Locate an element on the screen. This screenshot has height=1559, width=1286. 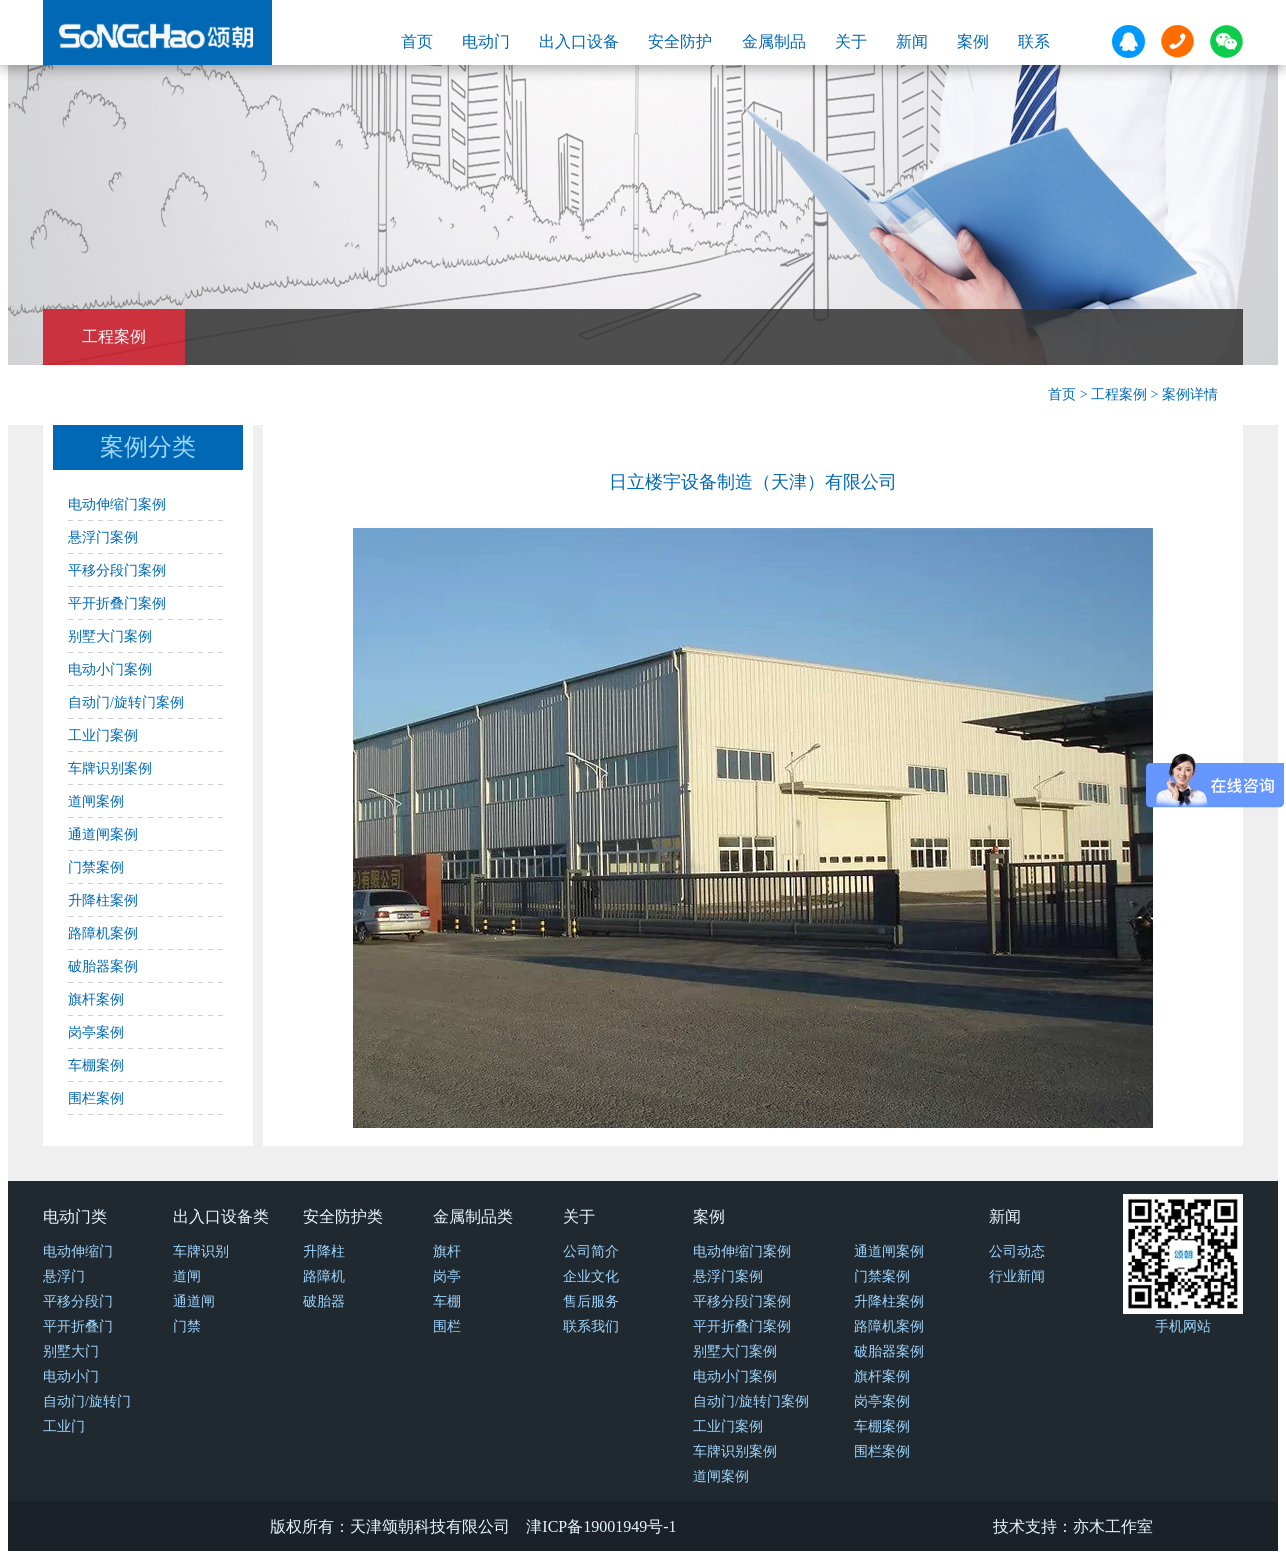
自动门/旋转门 is located at coordinates (87, 1401).